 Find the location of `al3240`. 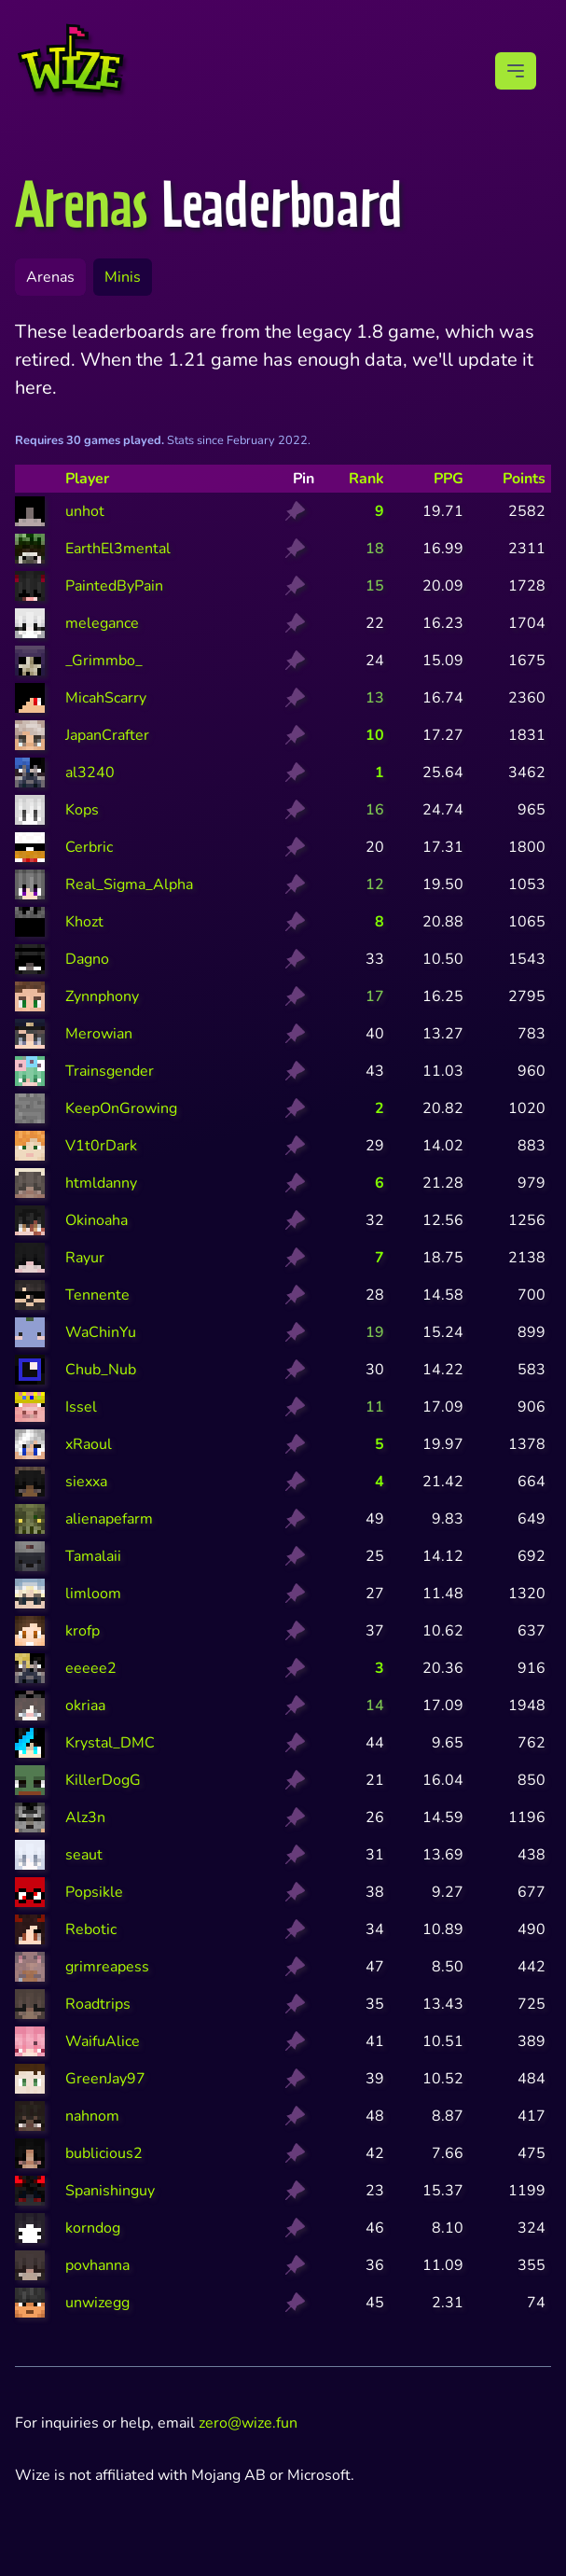

al3240 is located at coordinates (90, 772).